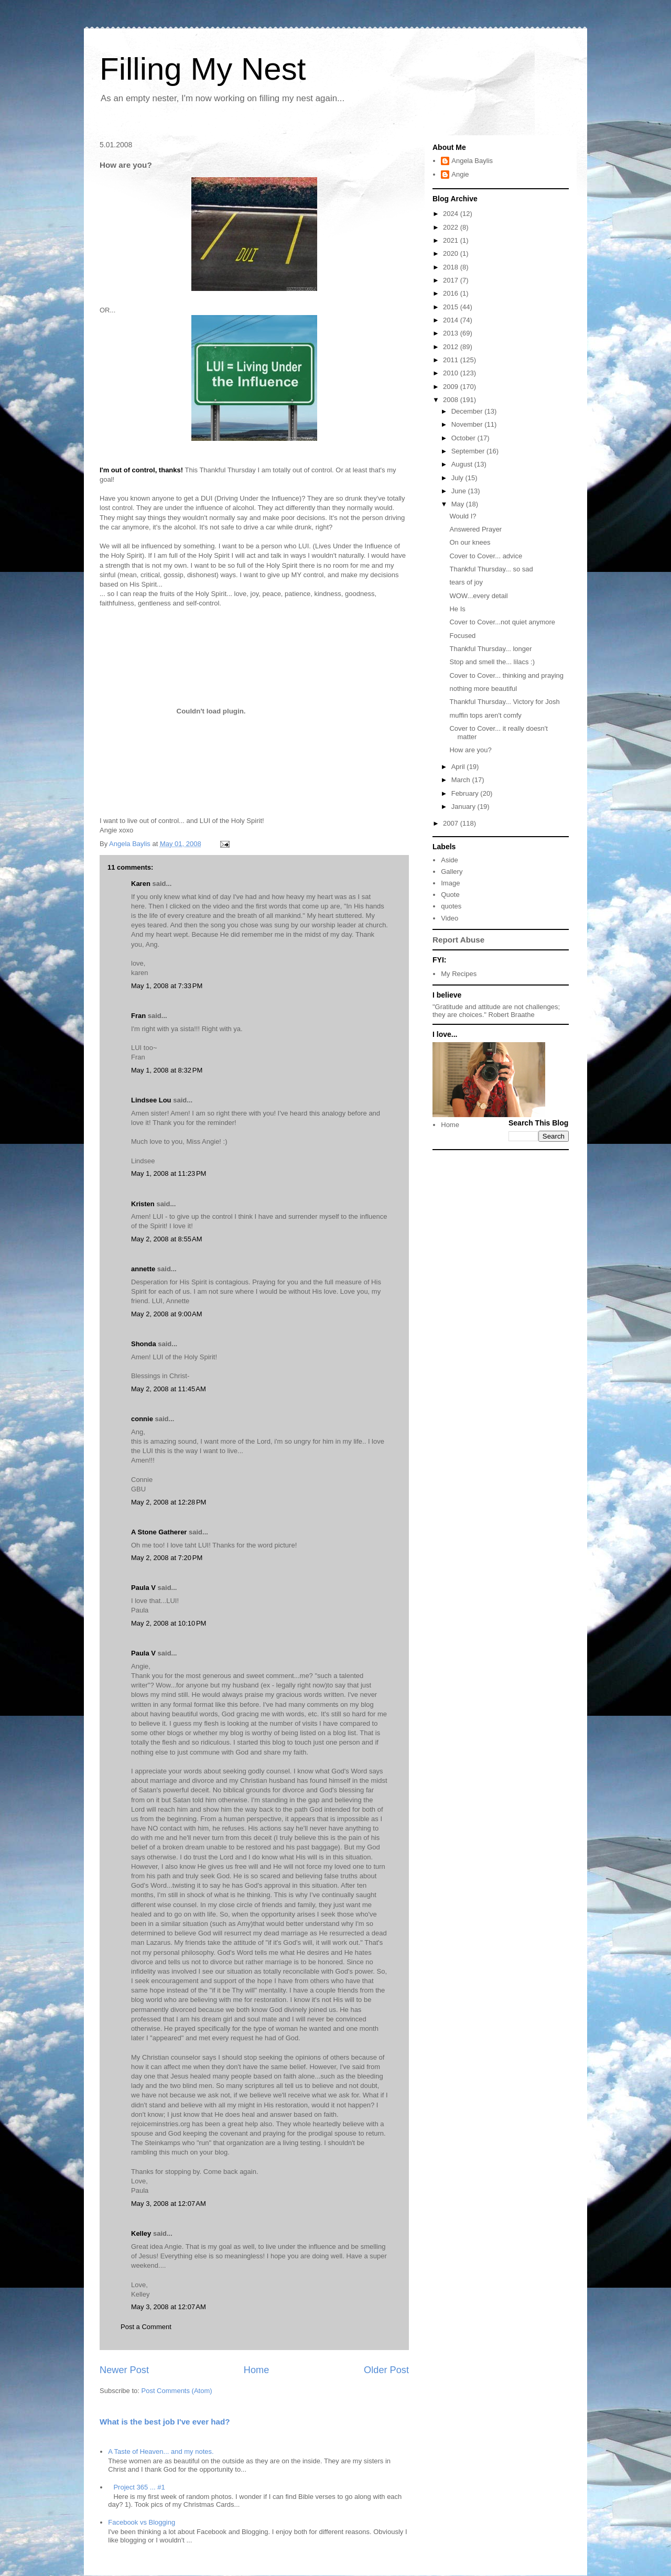 Image resolution: width=671 pixels, height=2576 pixels. Describe the element at coordinates (451, 320) in the screenshot. I see `2014` at that location.